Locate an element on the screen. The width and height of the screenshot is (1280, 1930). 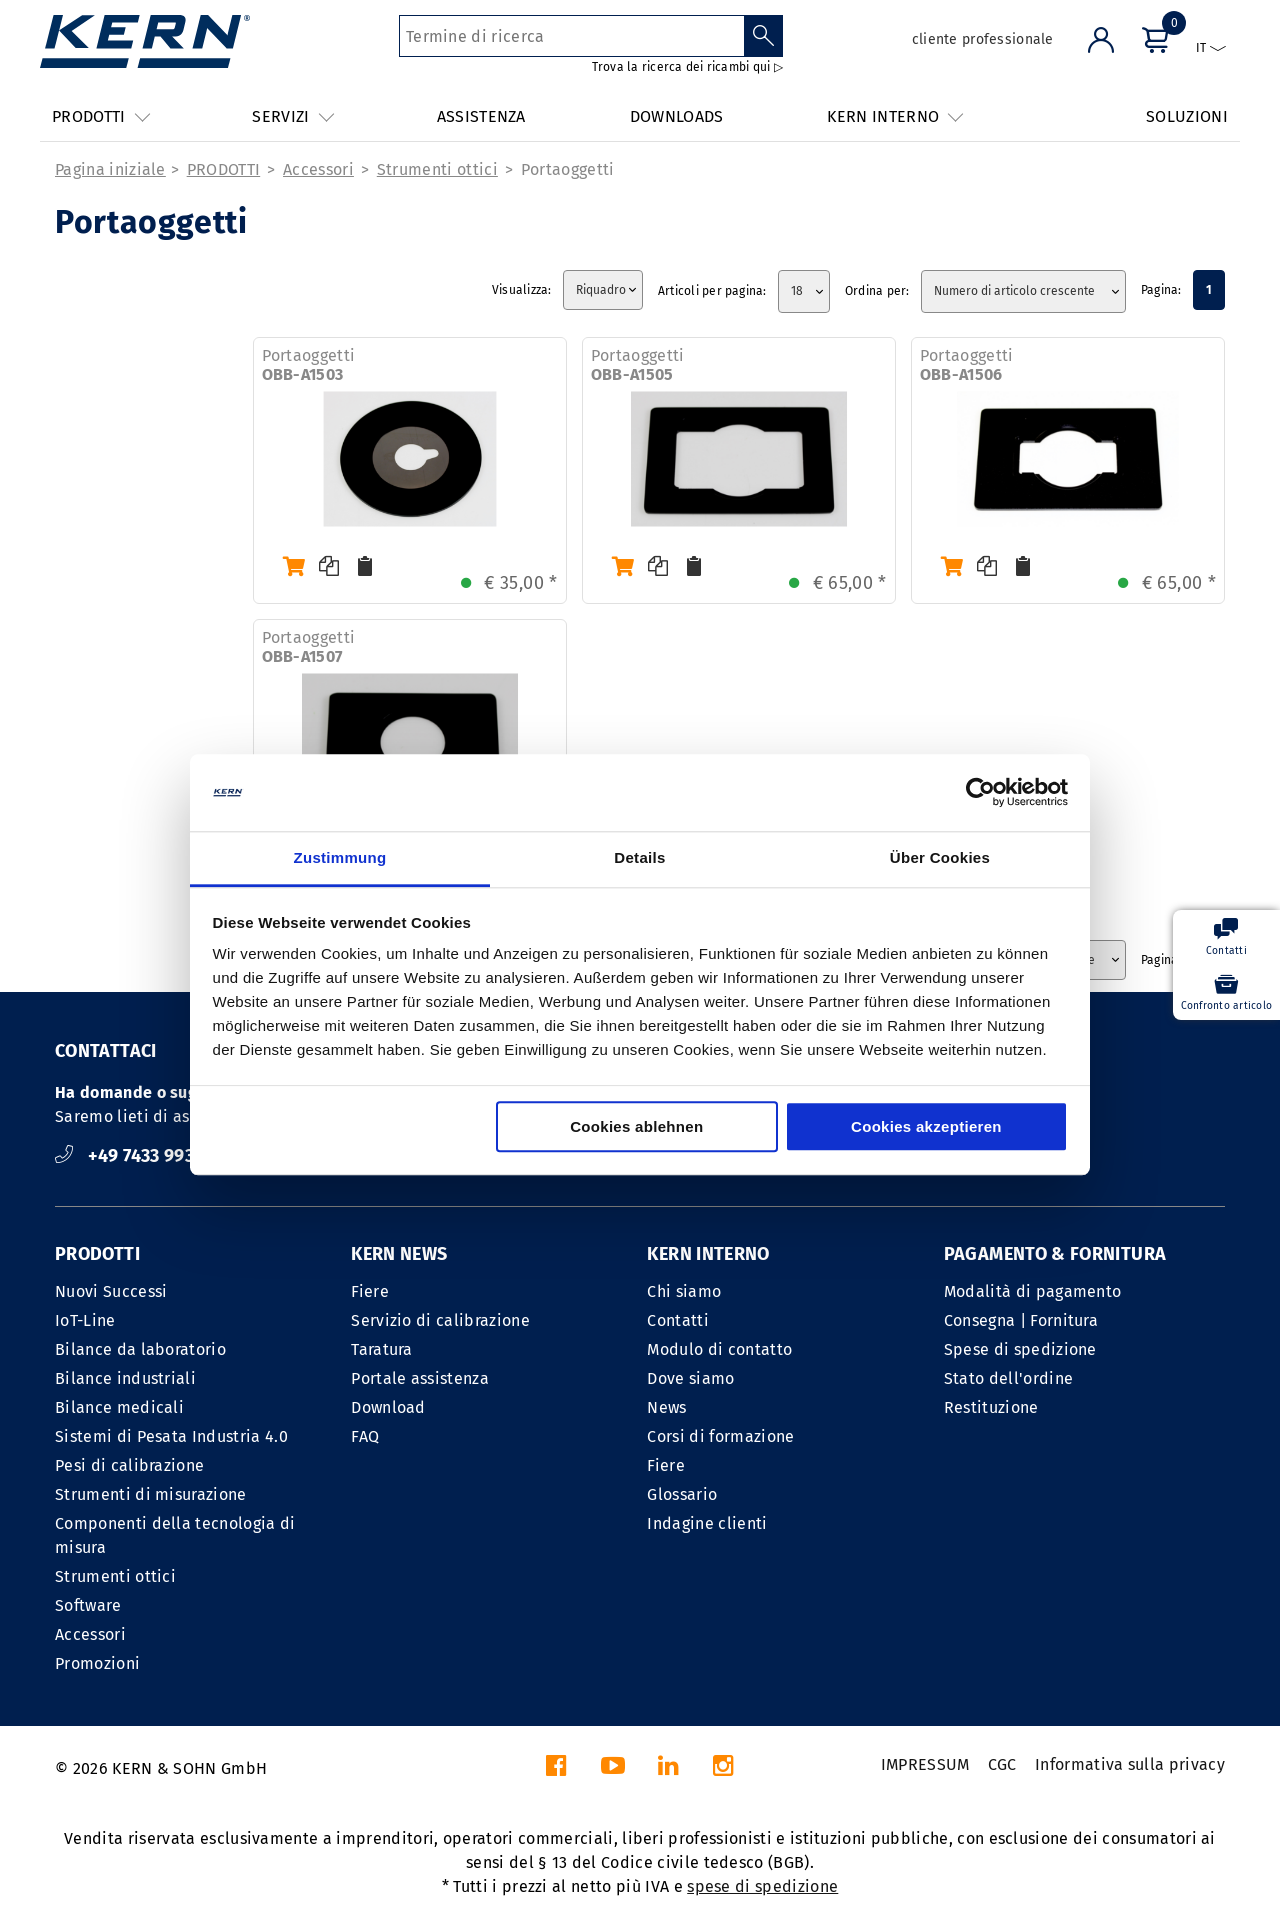
Pagina iniziale is located at coordinates (110, 169).